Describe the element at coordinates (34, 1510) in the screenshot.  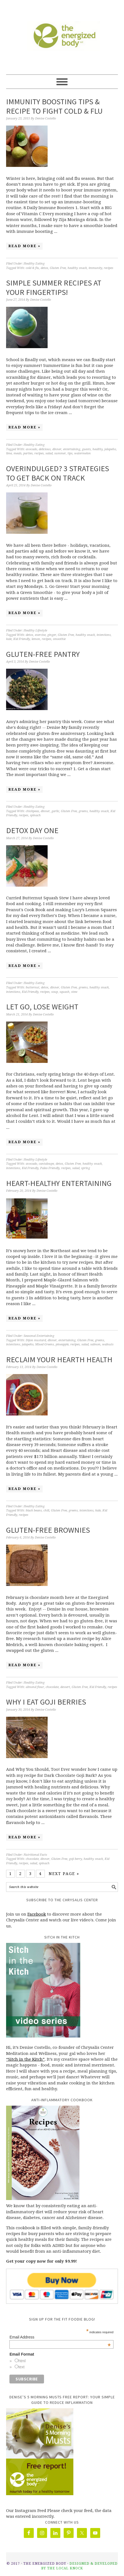
I see `black beans` at that location.